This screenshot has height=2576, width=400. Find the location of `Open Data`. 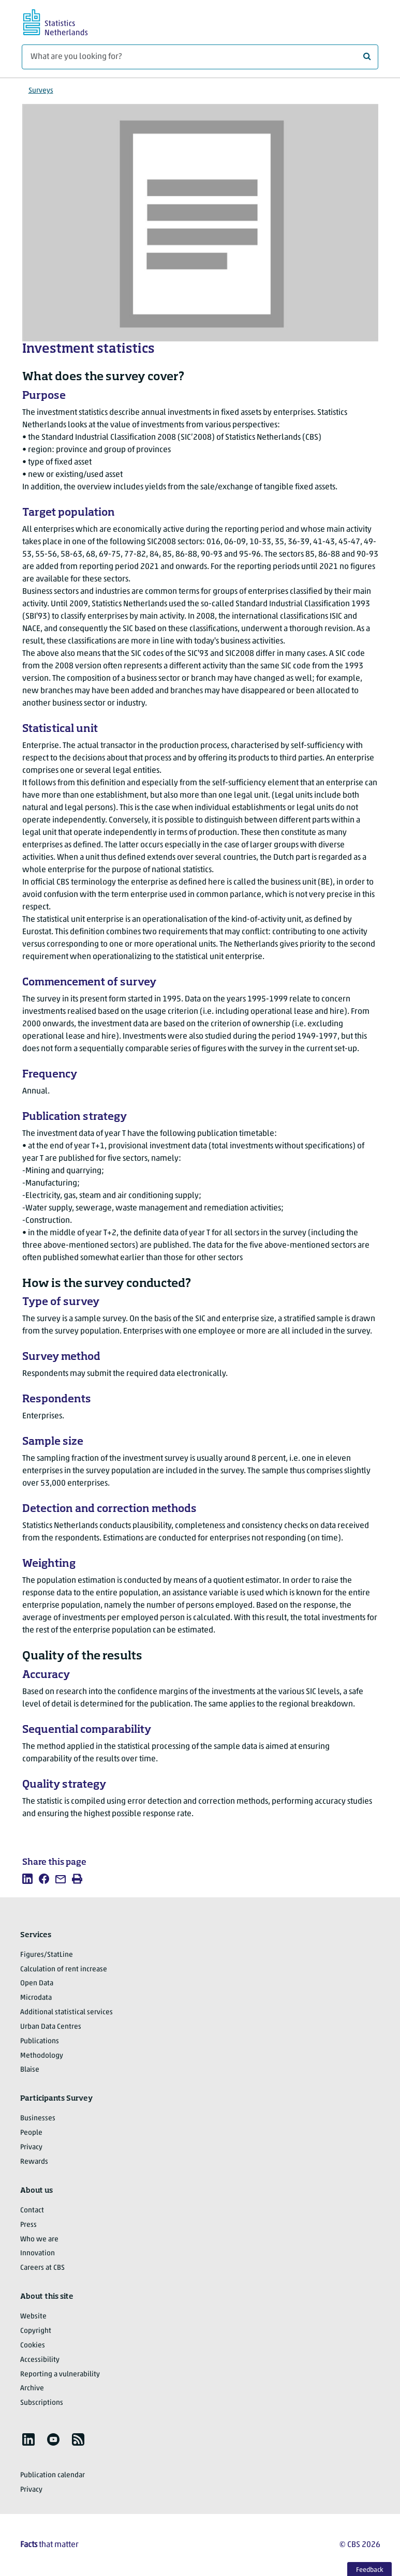

Open Data is located at coordinates (36, 1983).